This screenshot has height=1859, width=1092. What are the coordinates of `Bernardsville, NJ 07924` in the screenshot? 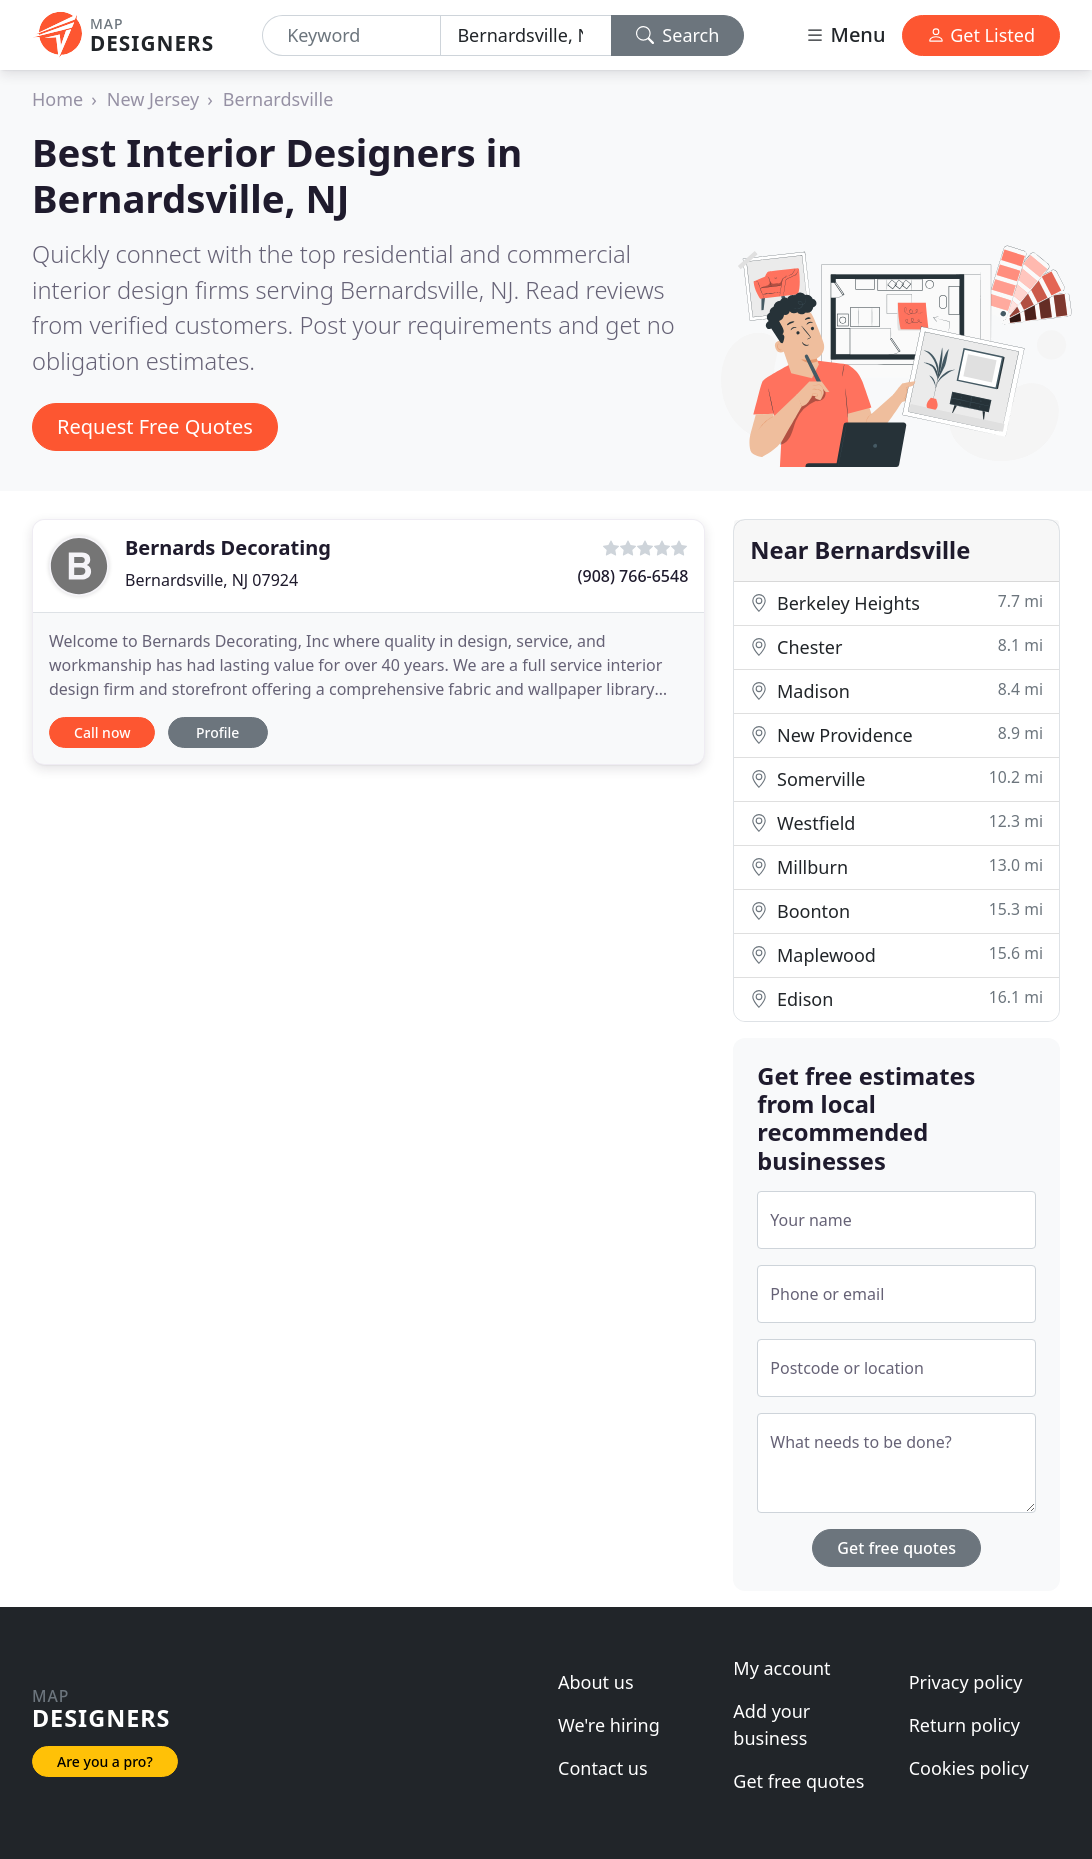 It's located at (211, 580).